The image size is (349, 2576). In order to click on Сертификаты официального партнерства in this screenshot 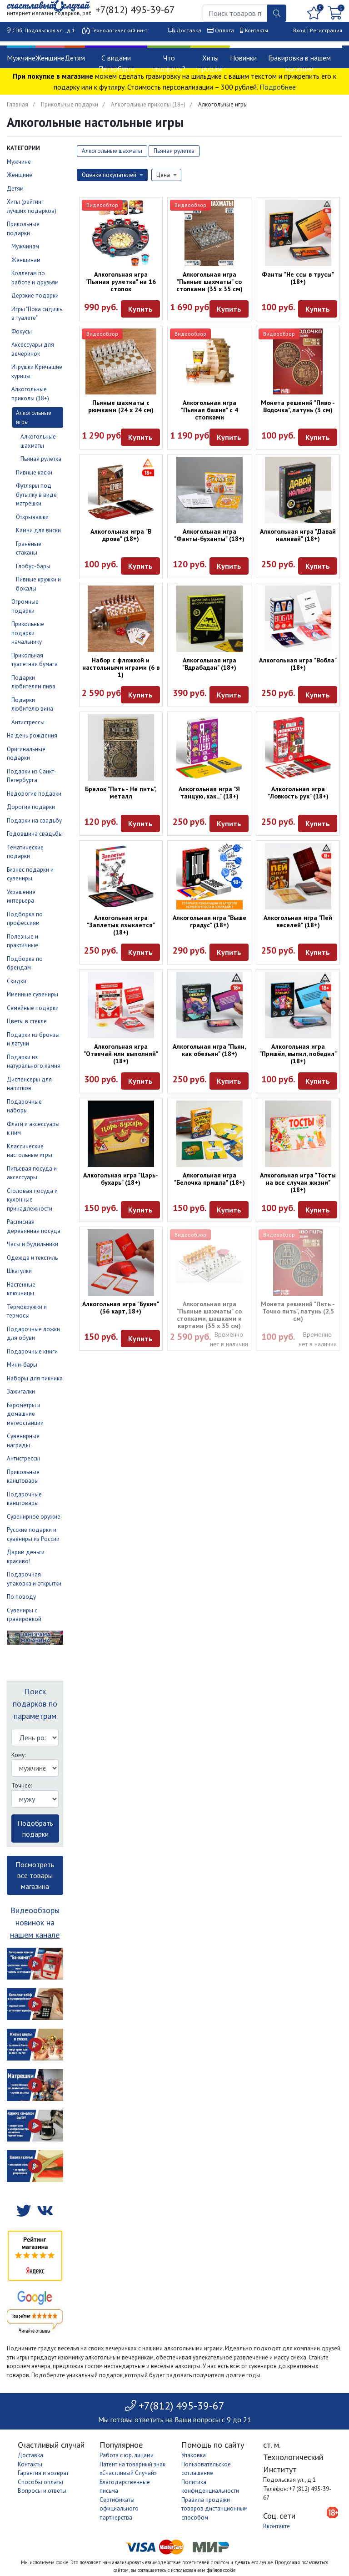, I will do `click(119, 2508)`.